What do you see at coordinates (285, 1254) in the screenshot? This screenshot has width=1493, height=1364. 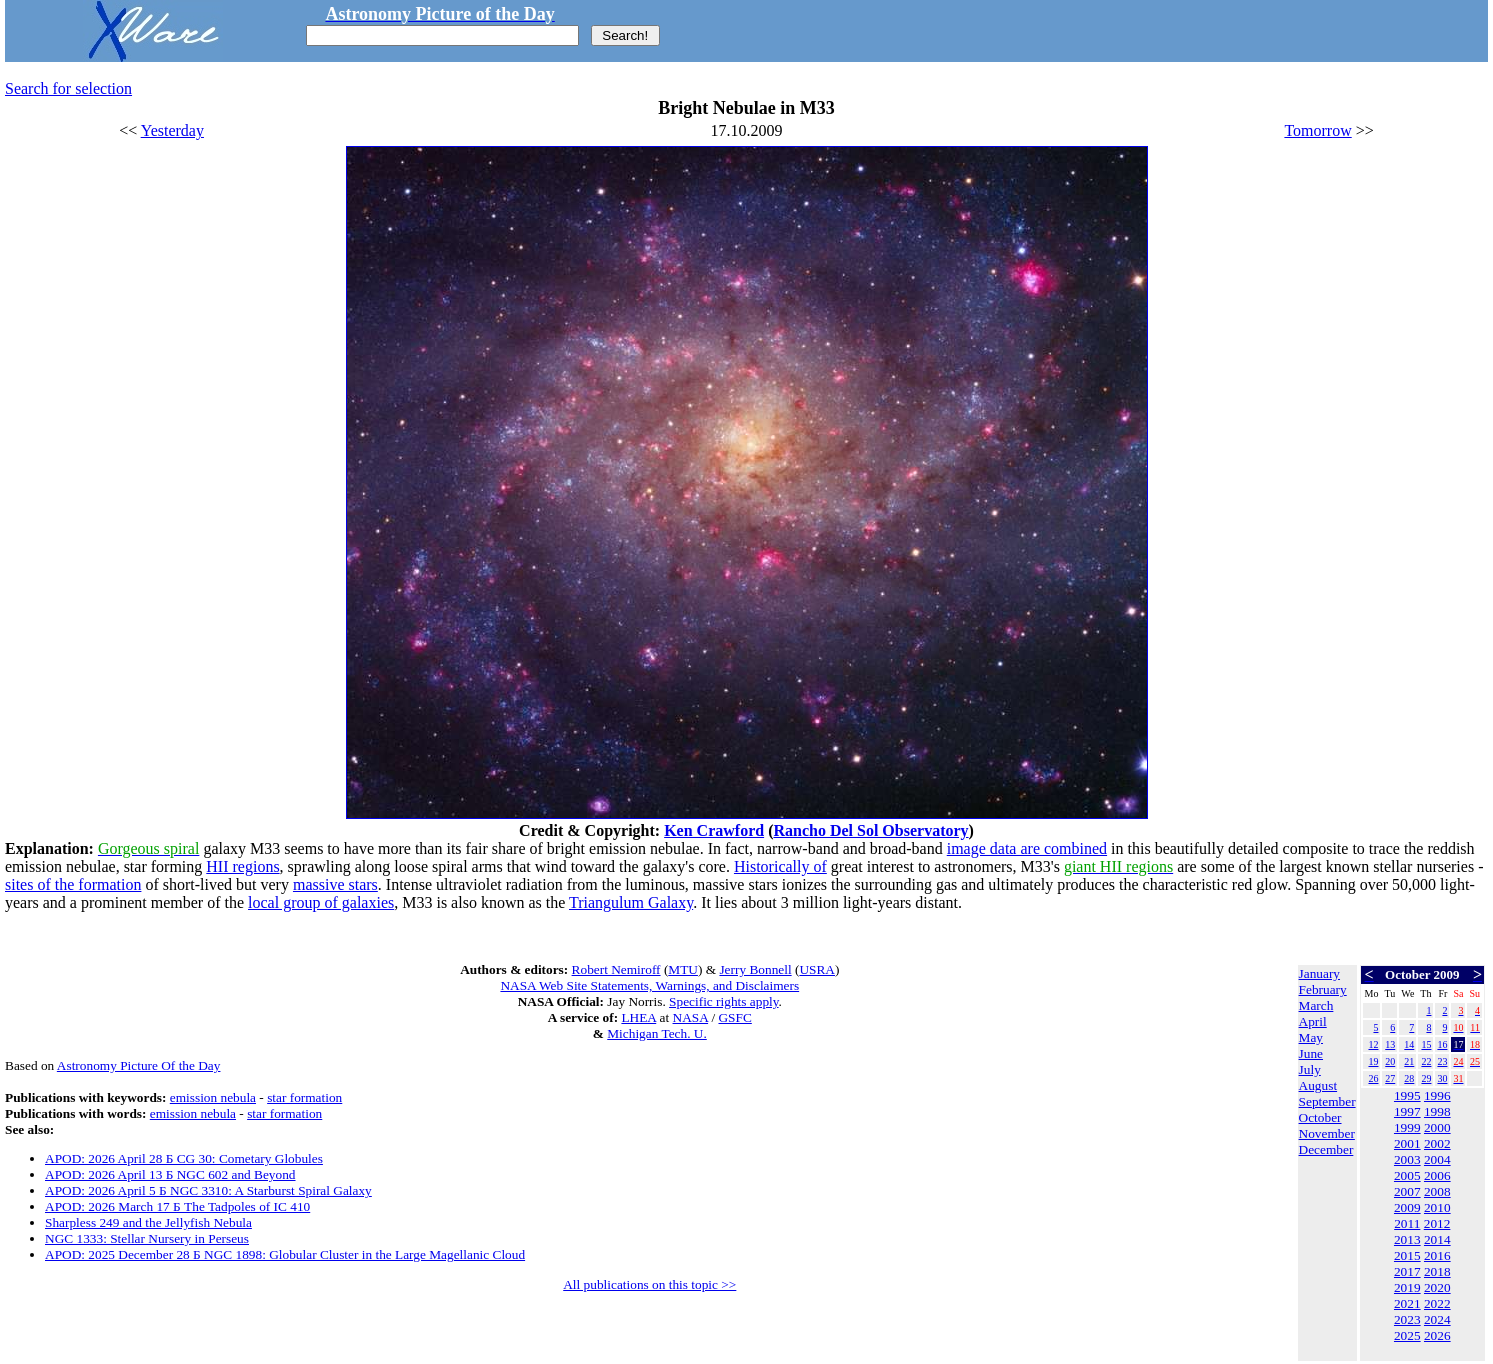 I see `APOD: 2025 December 28 Б NGC 1898: Globular Cluster in the Large Magellanic Cloud` at bounding box center [285, 1254].